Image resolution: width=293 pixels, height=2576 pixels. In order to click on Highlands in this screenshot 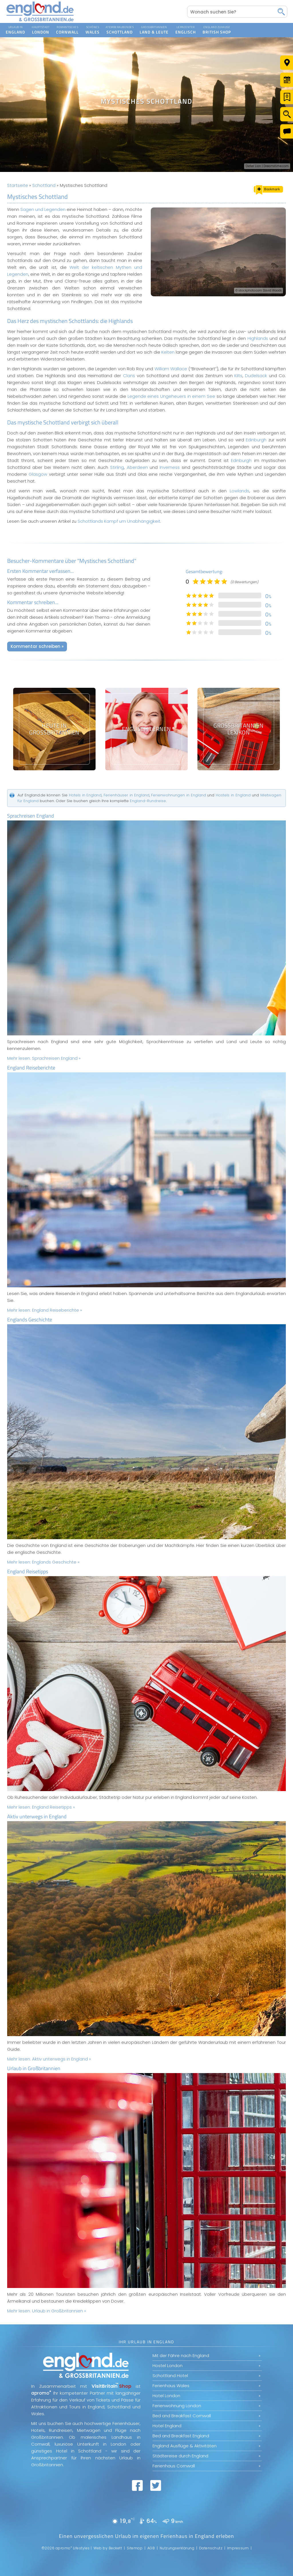, I will do `click(258, 338)`.